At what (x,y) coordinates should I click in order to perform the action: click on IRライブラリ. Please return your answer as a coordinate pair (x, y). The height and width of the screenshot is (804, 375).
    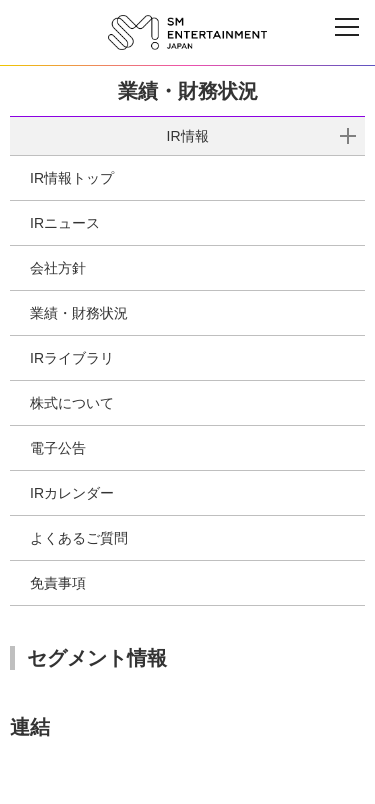
    Looking at the image, I should click on (72, 358).